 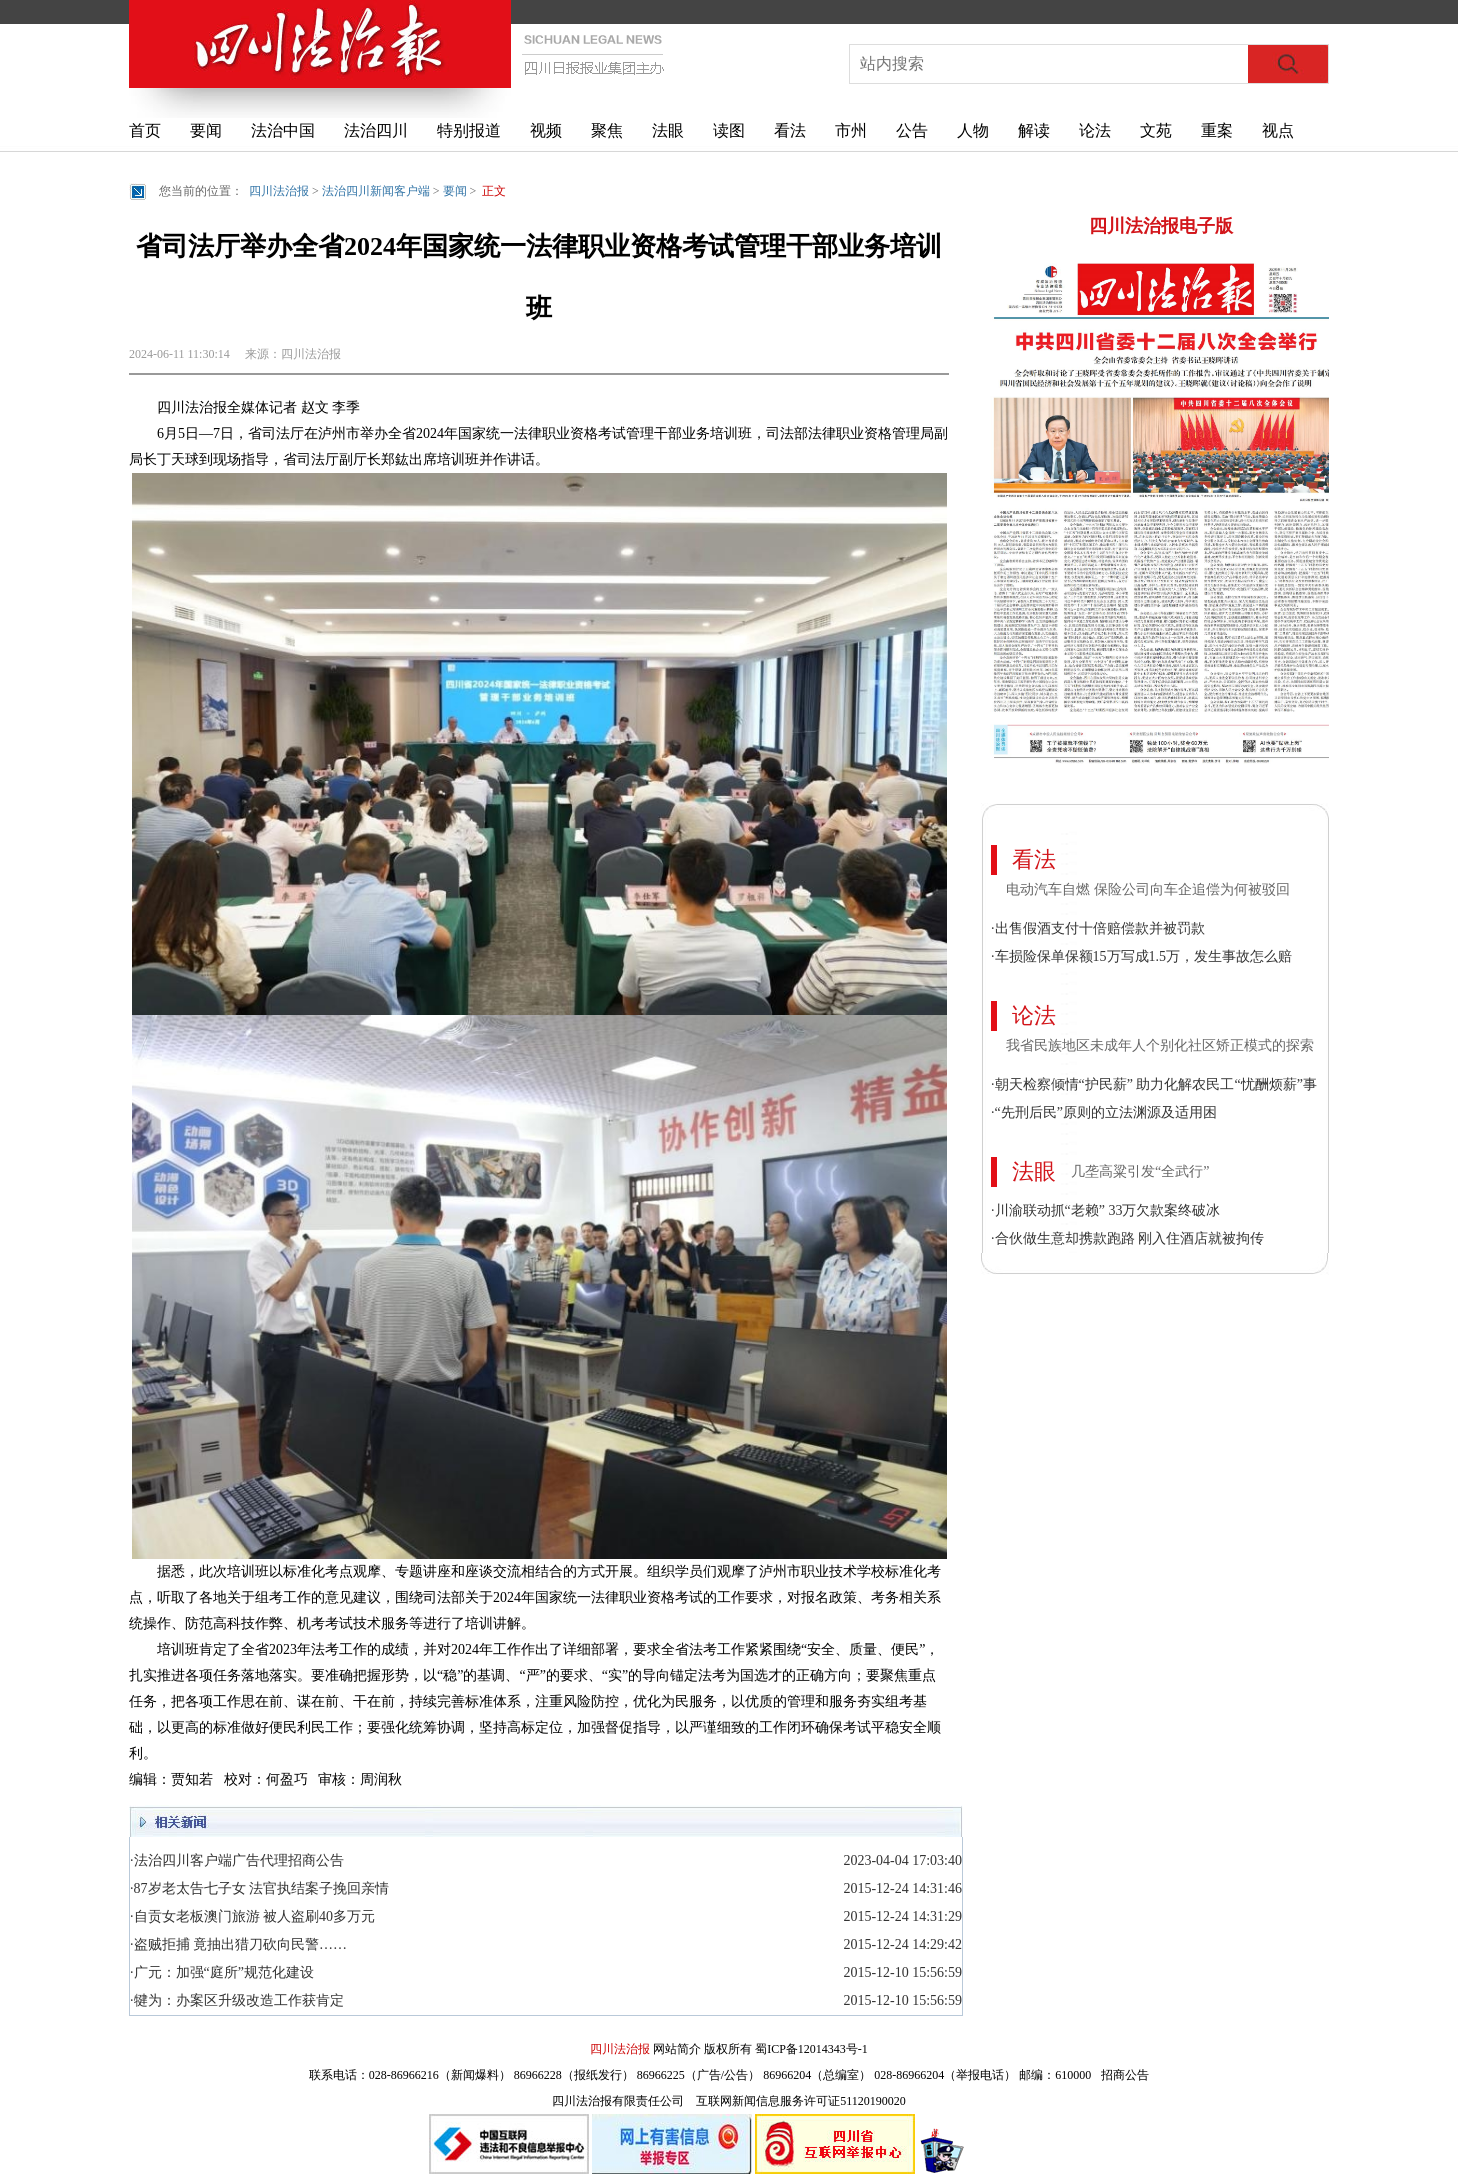 What do you see at coordinates (259, 1888) in the screenshot?
I see `·87岁老太告七子女 法官执结案子挽回亲情` at bounding box center [259, 1888].